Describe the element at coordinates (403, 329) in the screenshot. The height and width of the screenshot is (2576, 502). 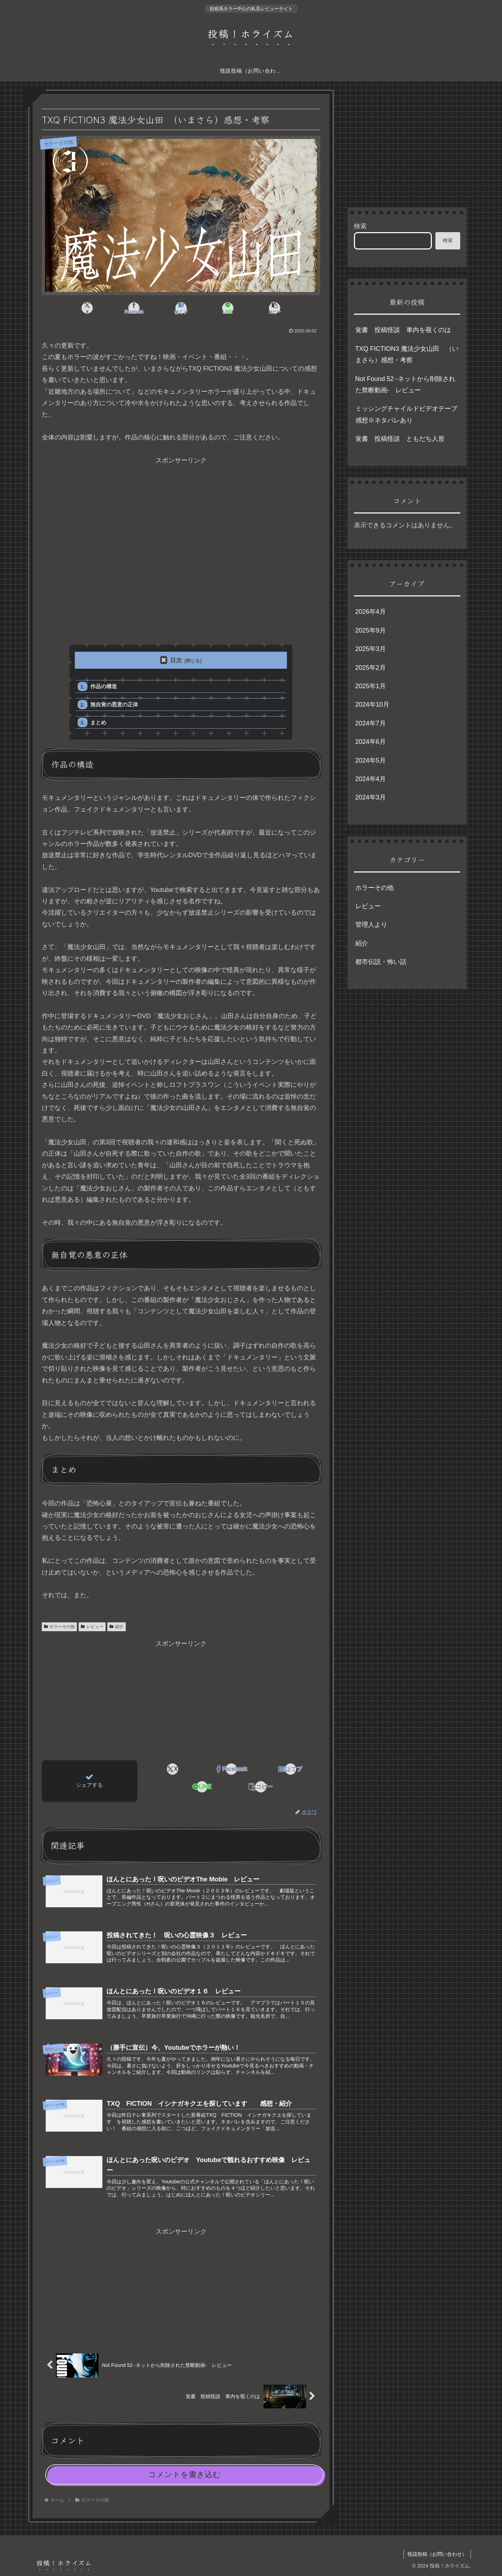
I see `覚書 投稿怪談 車内を覗くのは` at that location.